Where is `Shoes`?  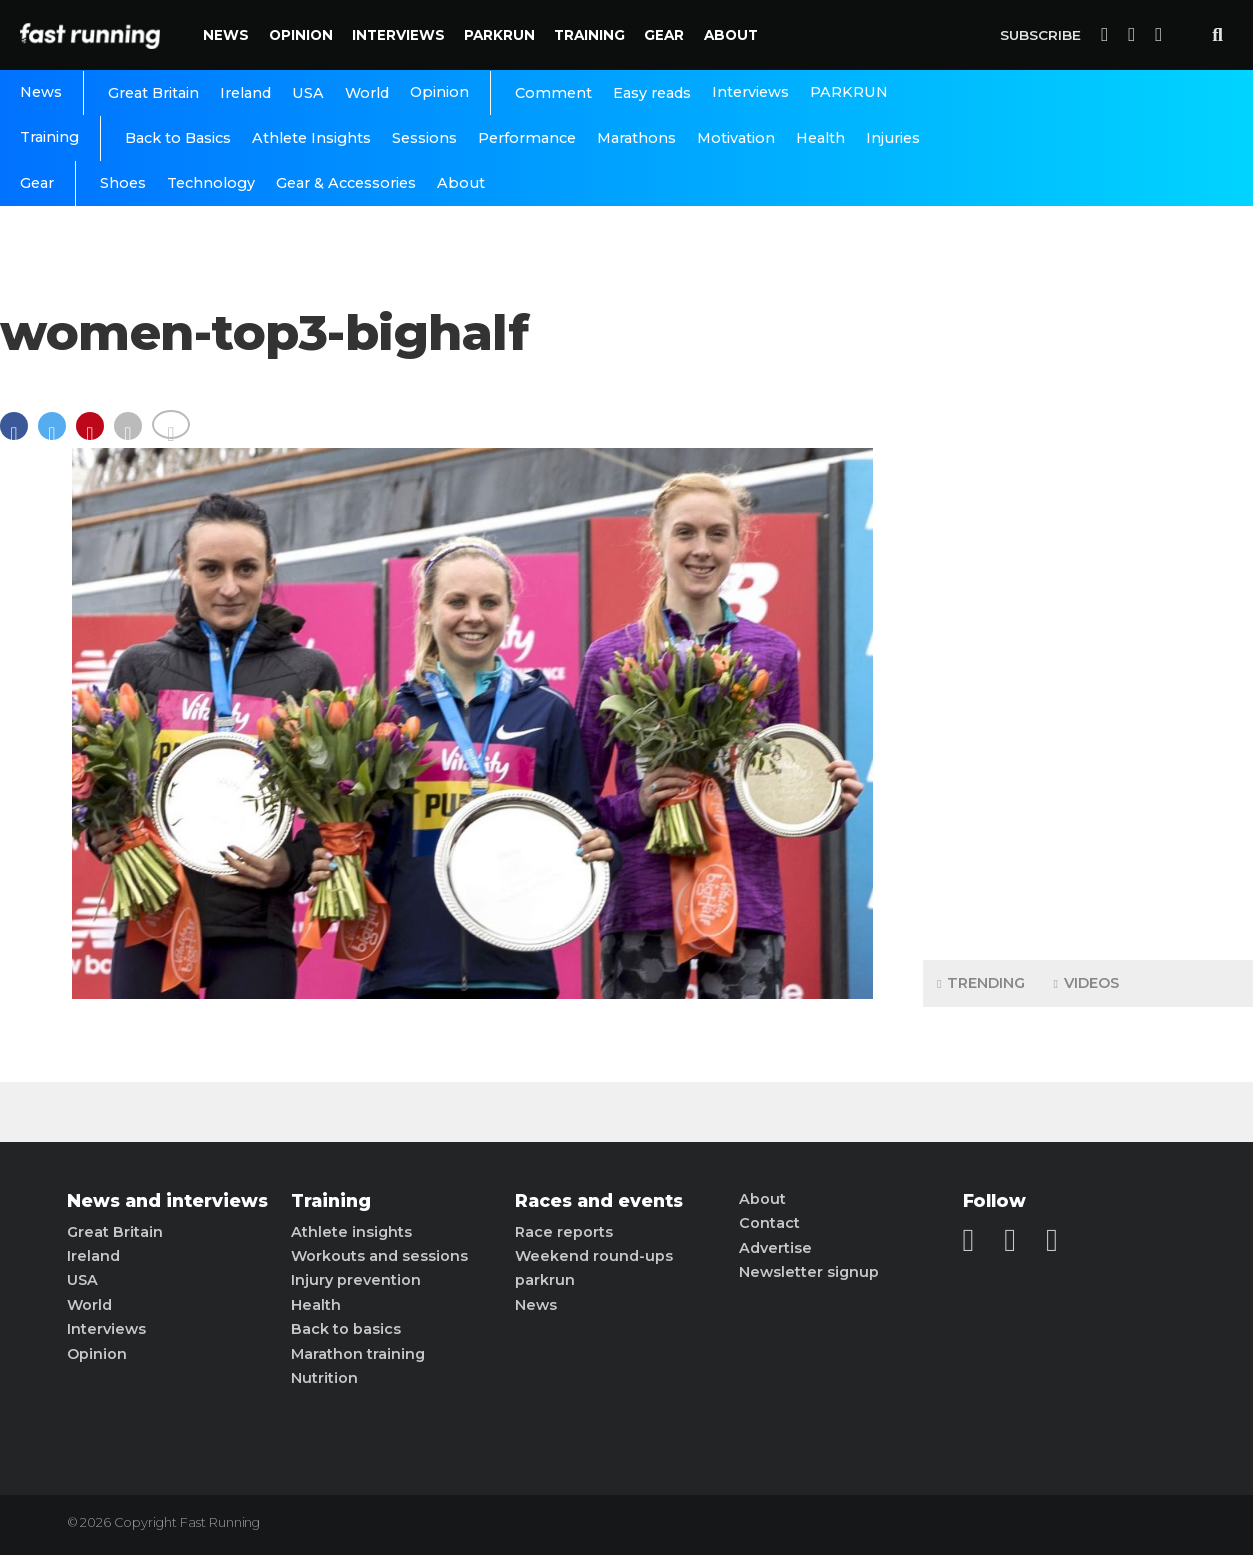
Shoes is located at coordinates (123, 183).